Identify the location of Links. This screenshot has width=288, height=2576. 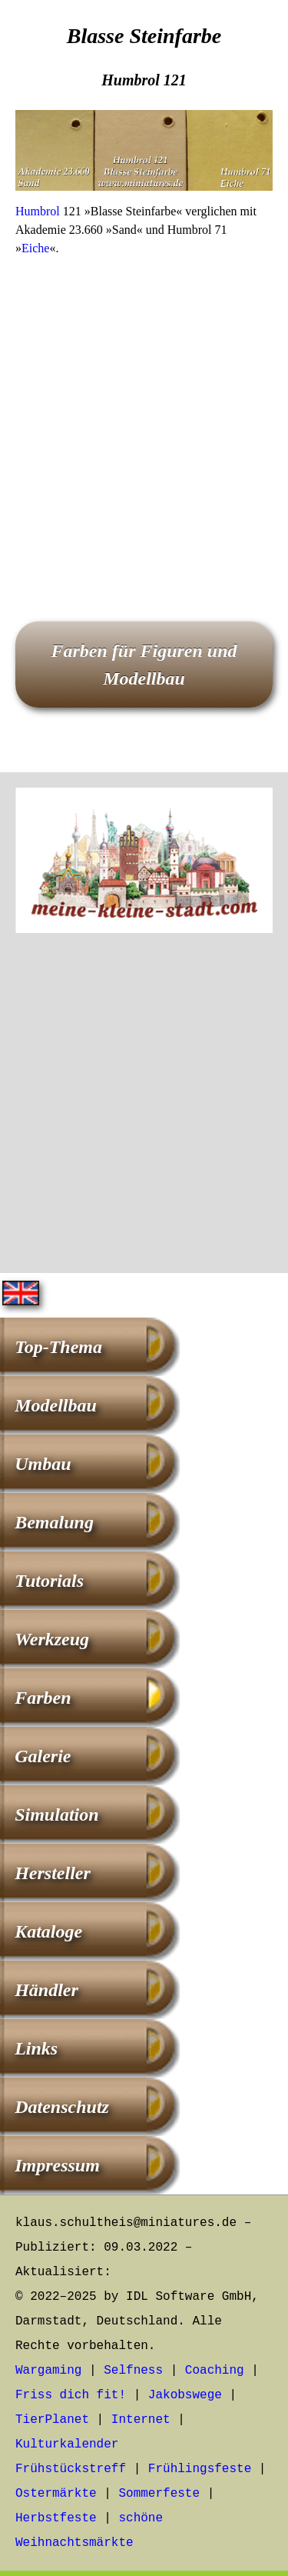
(36, 2048).